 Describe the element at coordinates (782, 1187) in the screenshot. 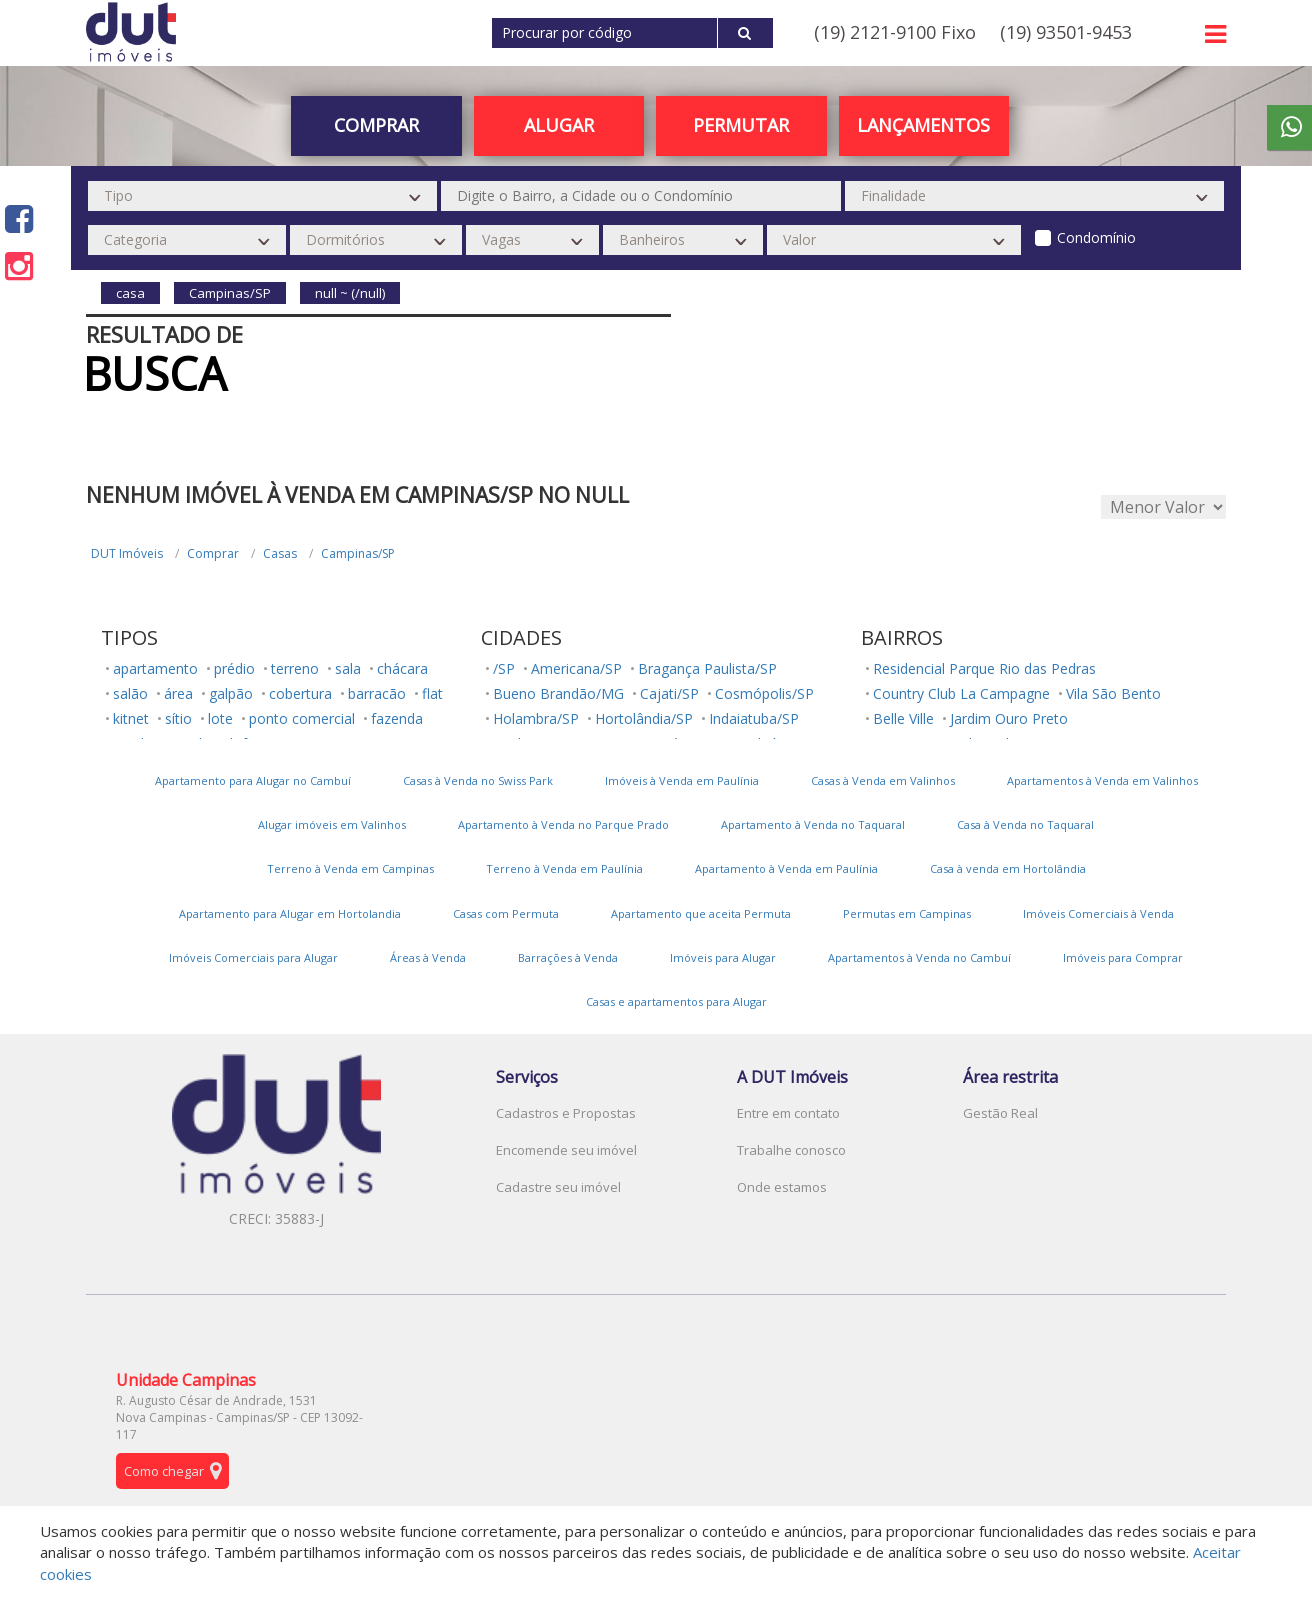

I see `Onde estamos` at that location.